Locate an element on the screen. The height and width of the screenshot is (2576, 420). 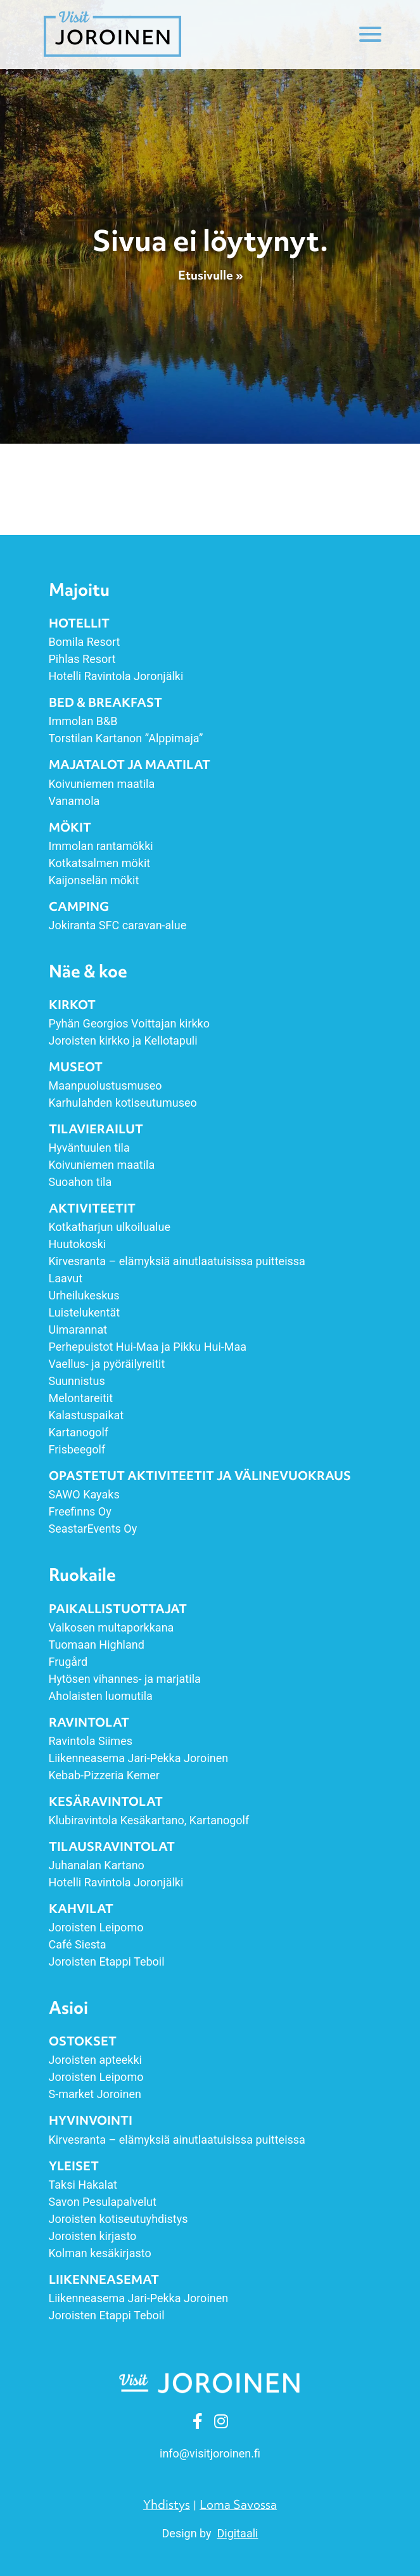
Hotelli Ravintola Joronjälki is located at coordinates (116, 676).